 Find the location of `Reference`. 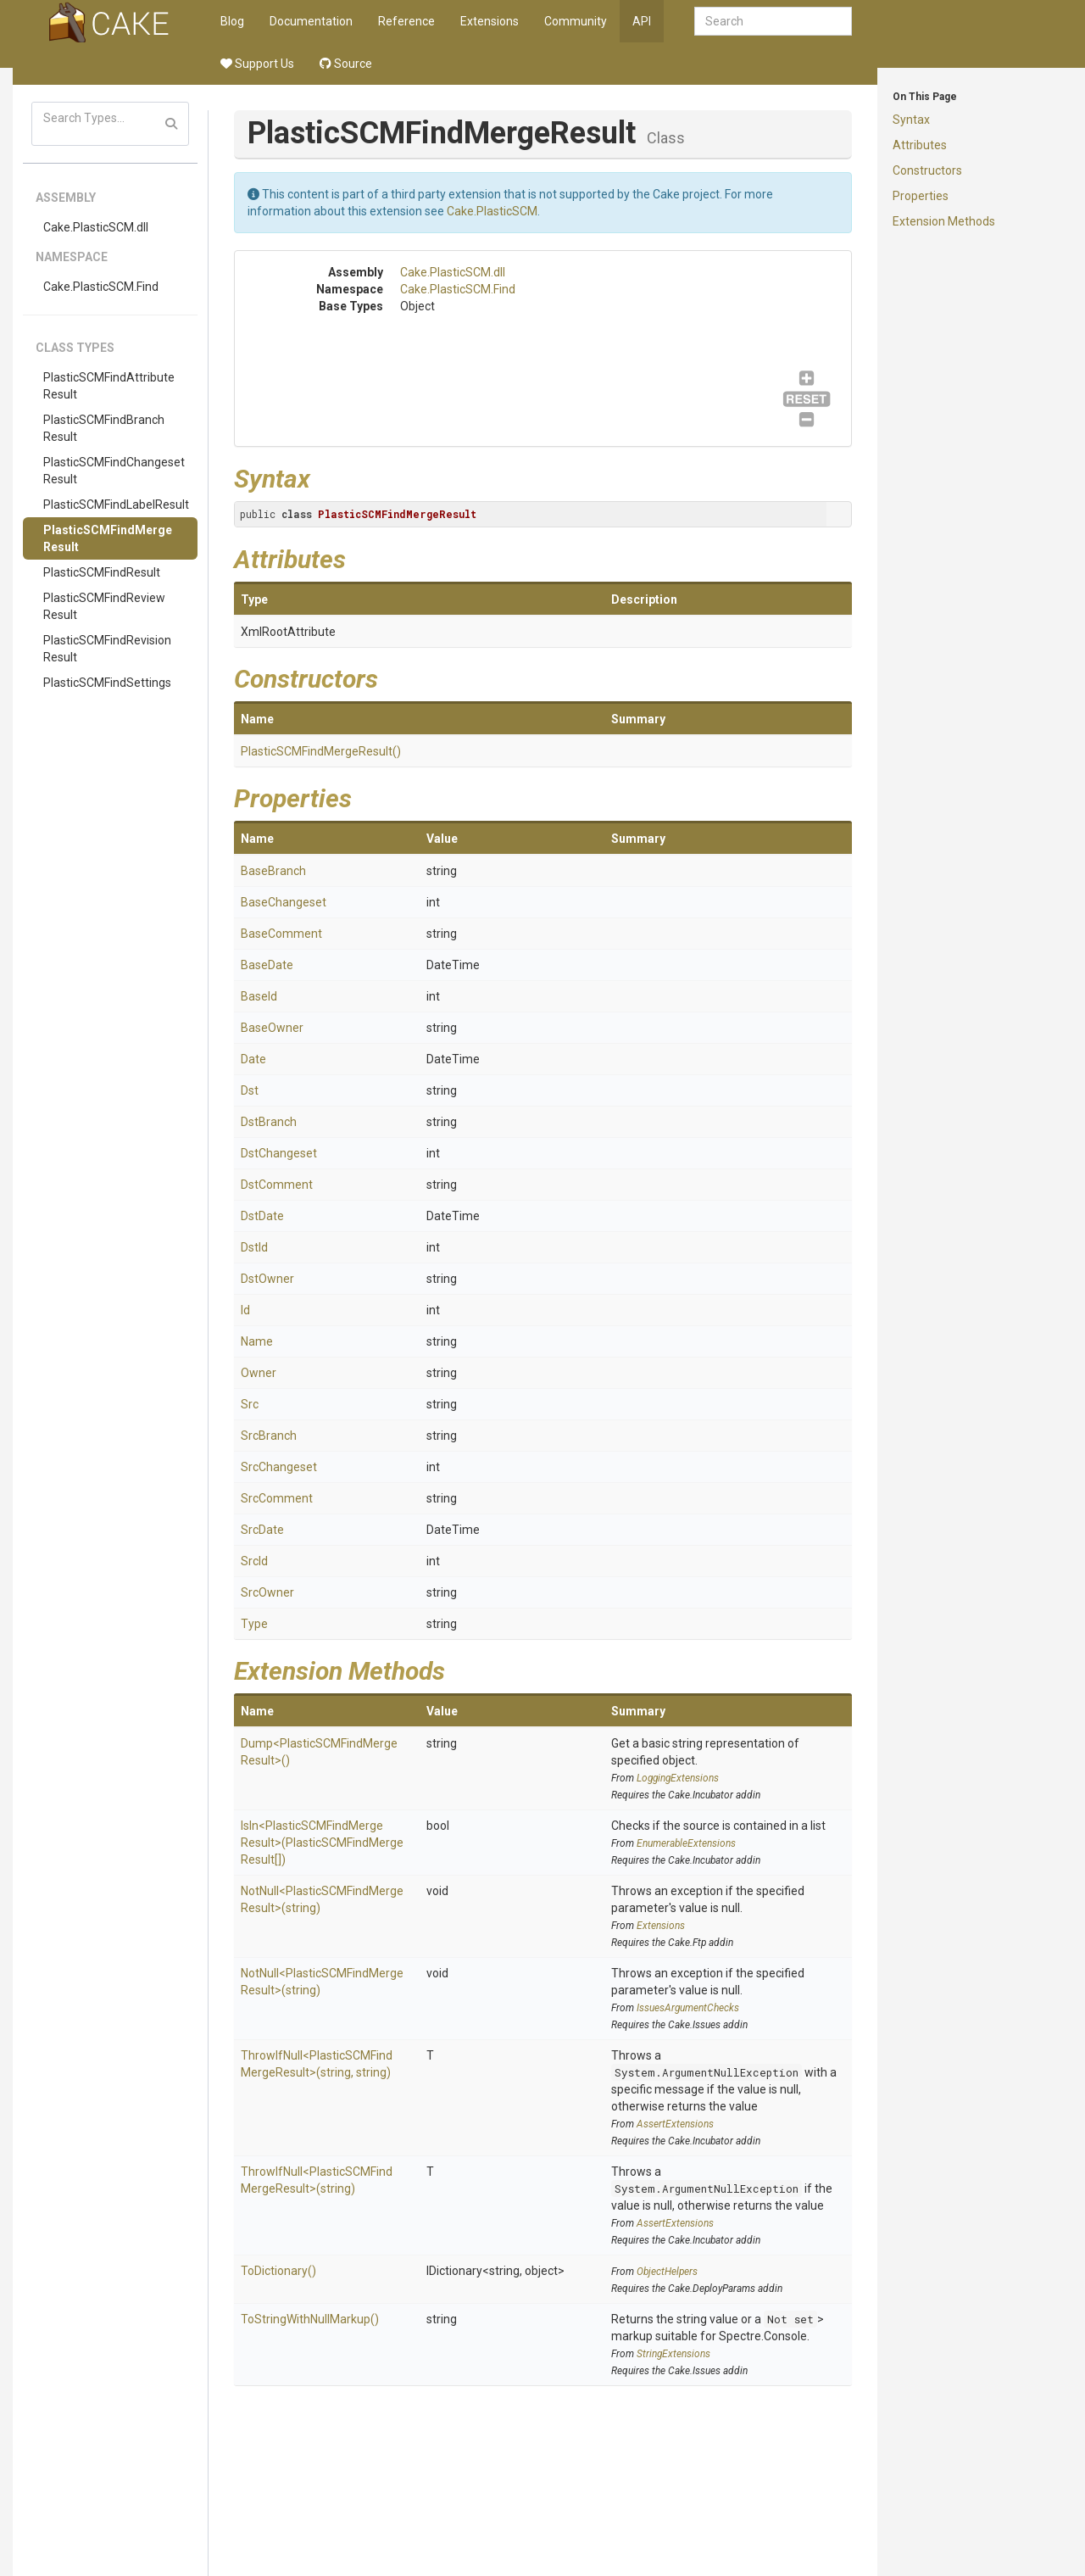

Reference is located at coordinates (406, 21).